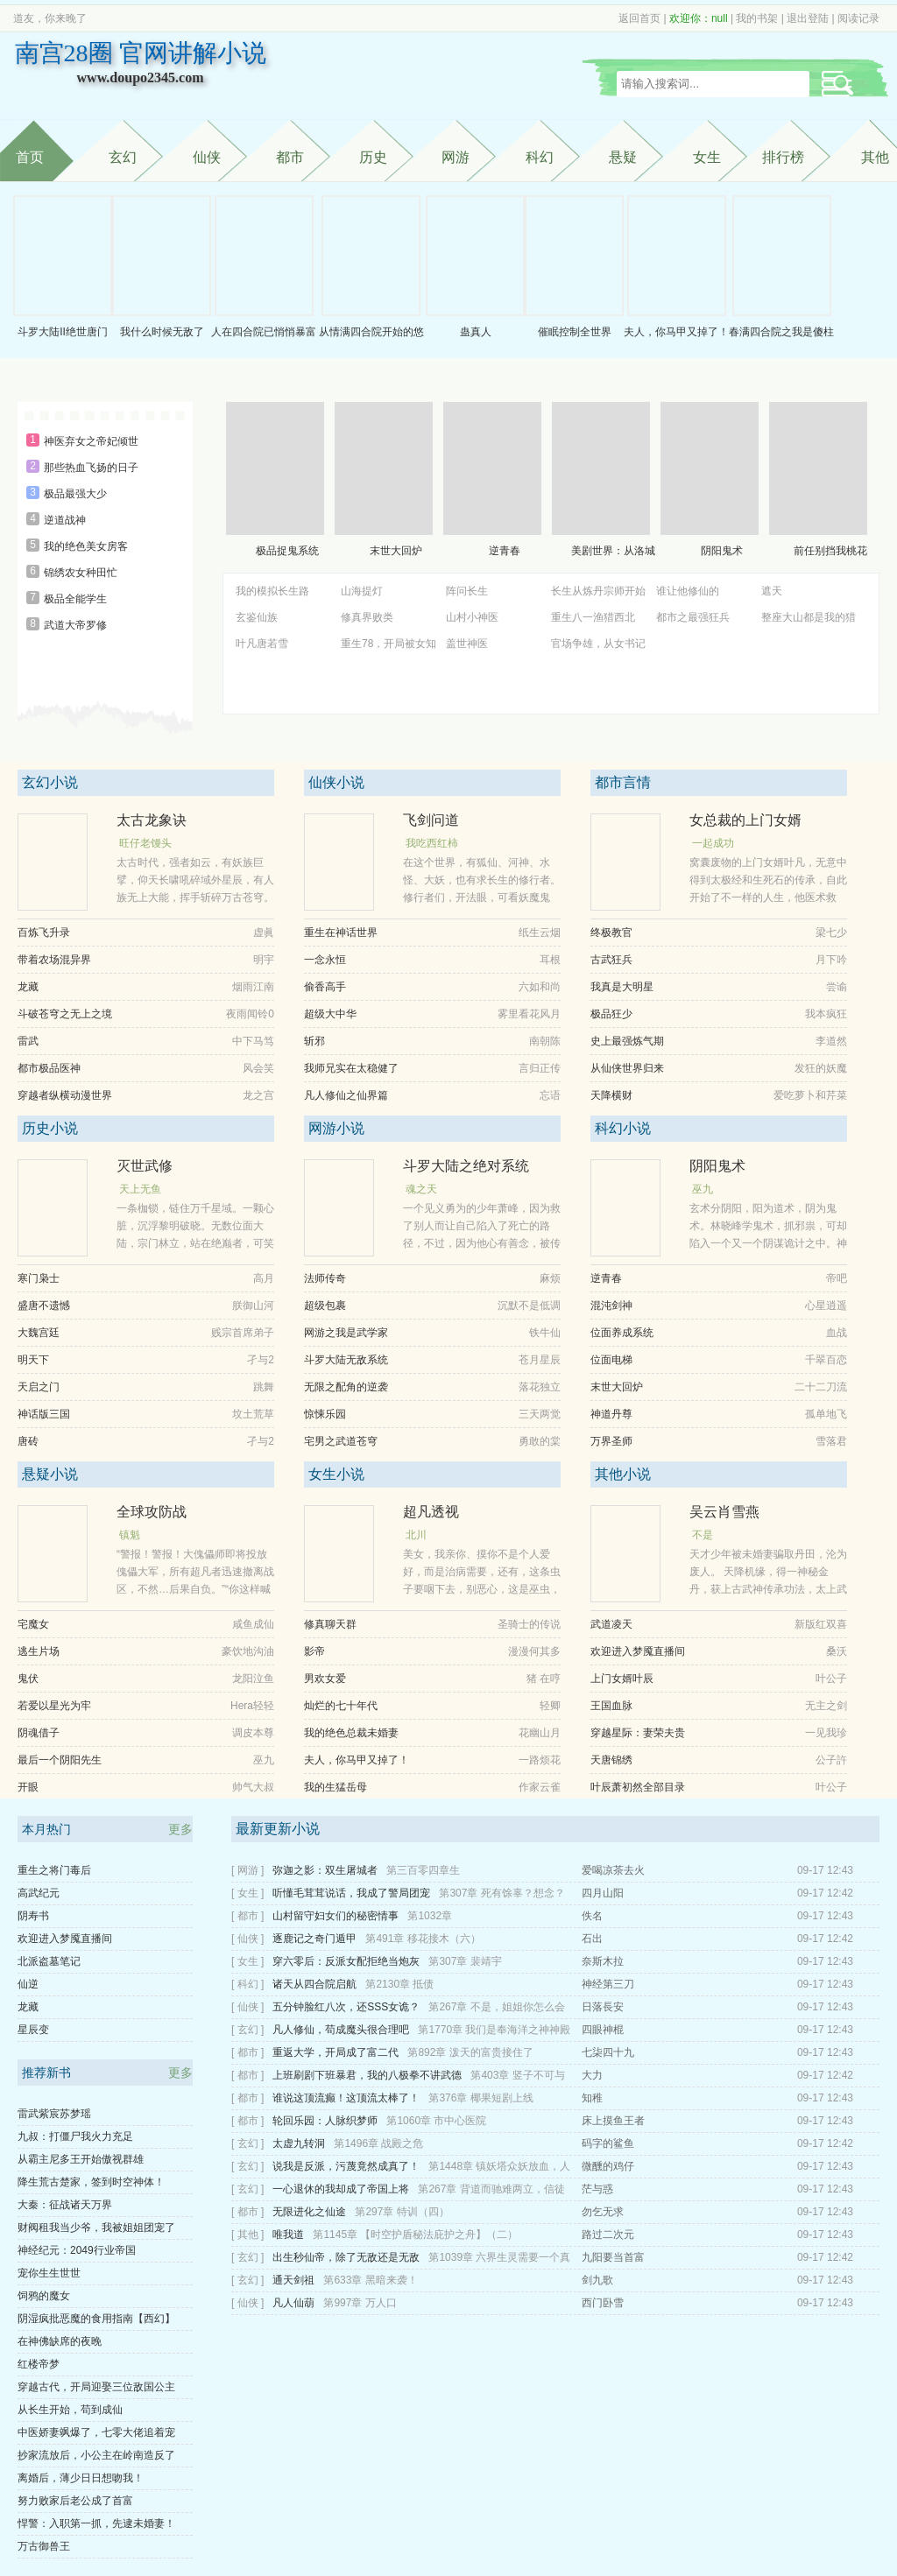  What do you see at coordinates (783, 157) in the screenshot?
I see `排行榜` at bounding box center [783, 157].